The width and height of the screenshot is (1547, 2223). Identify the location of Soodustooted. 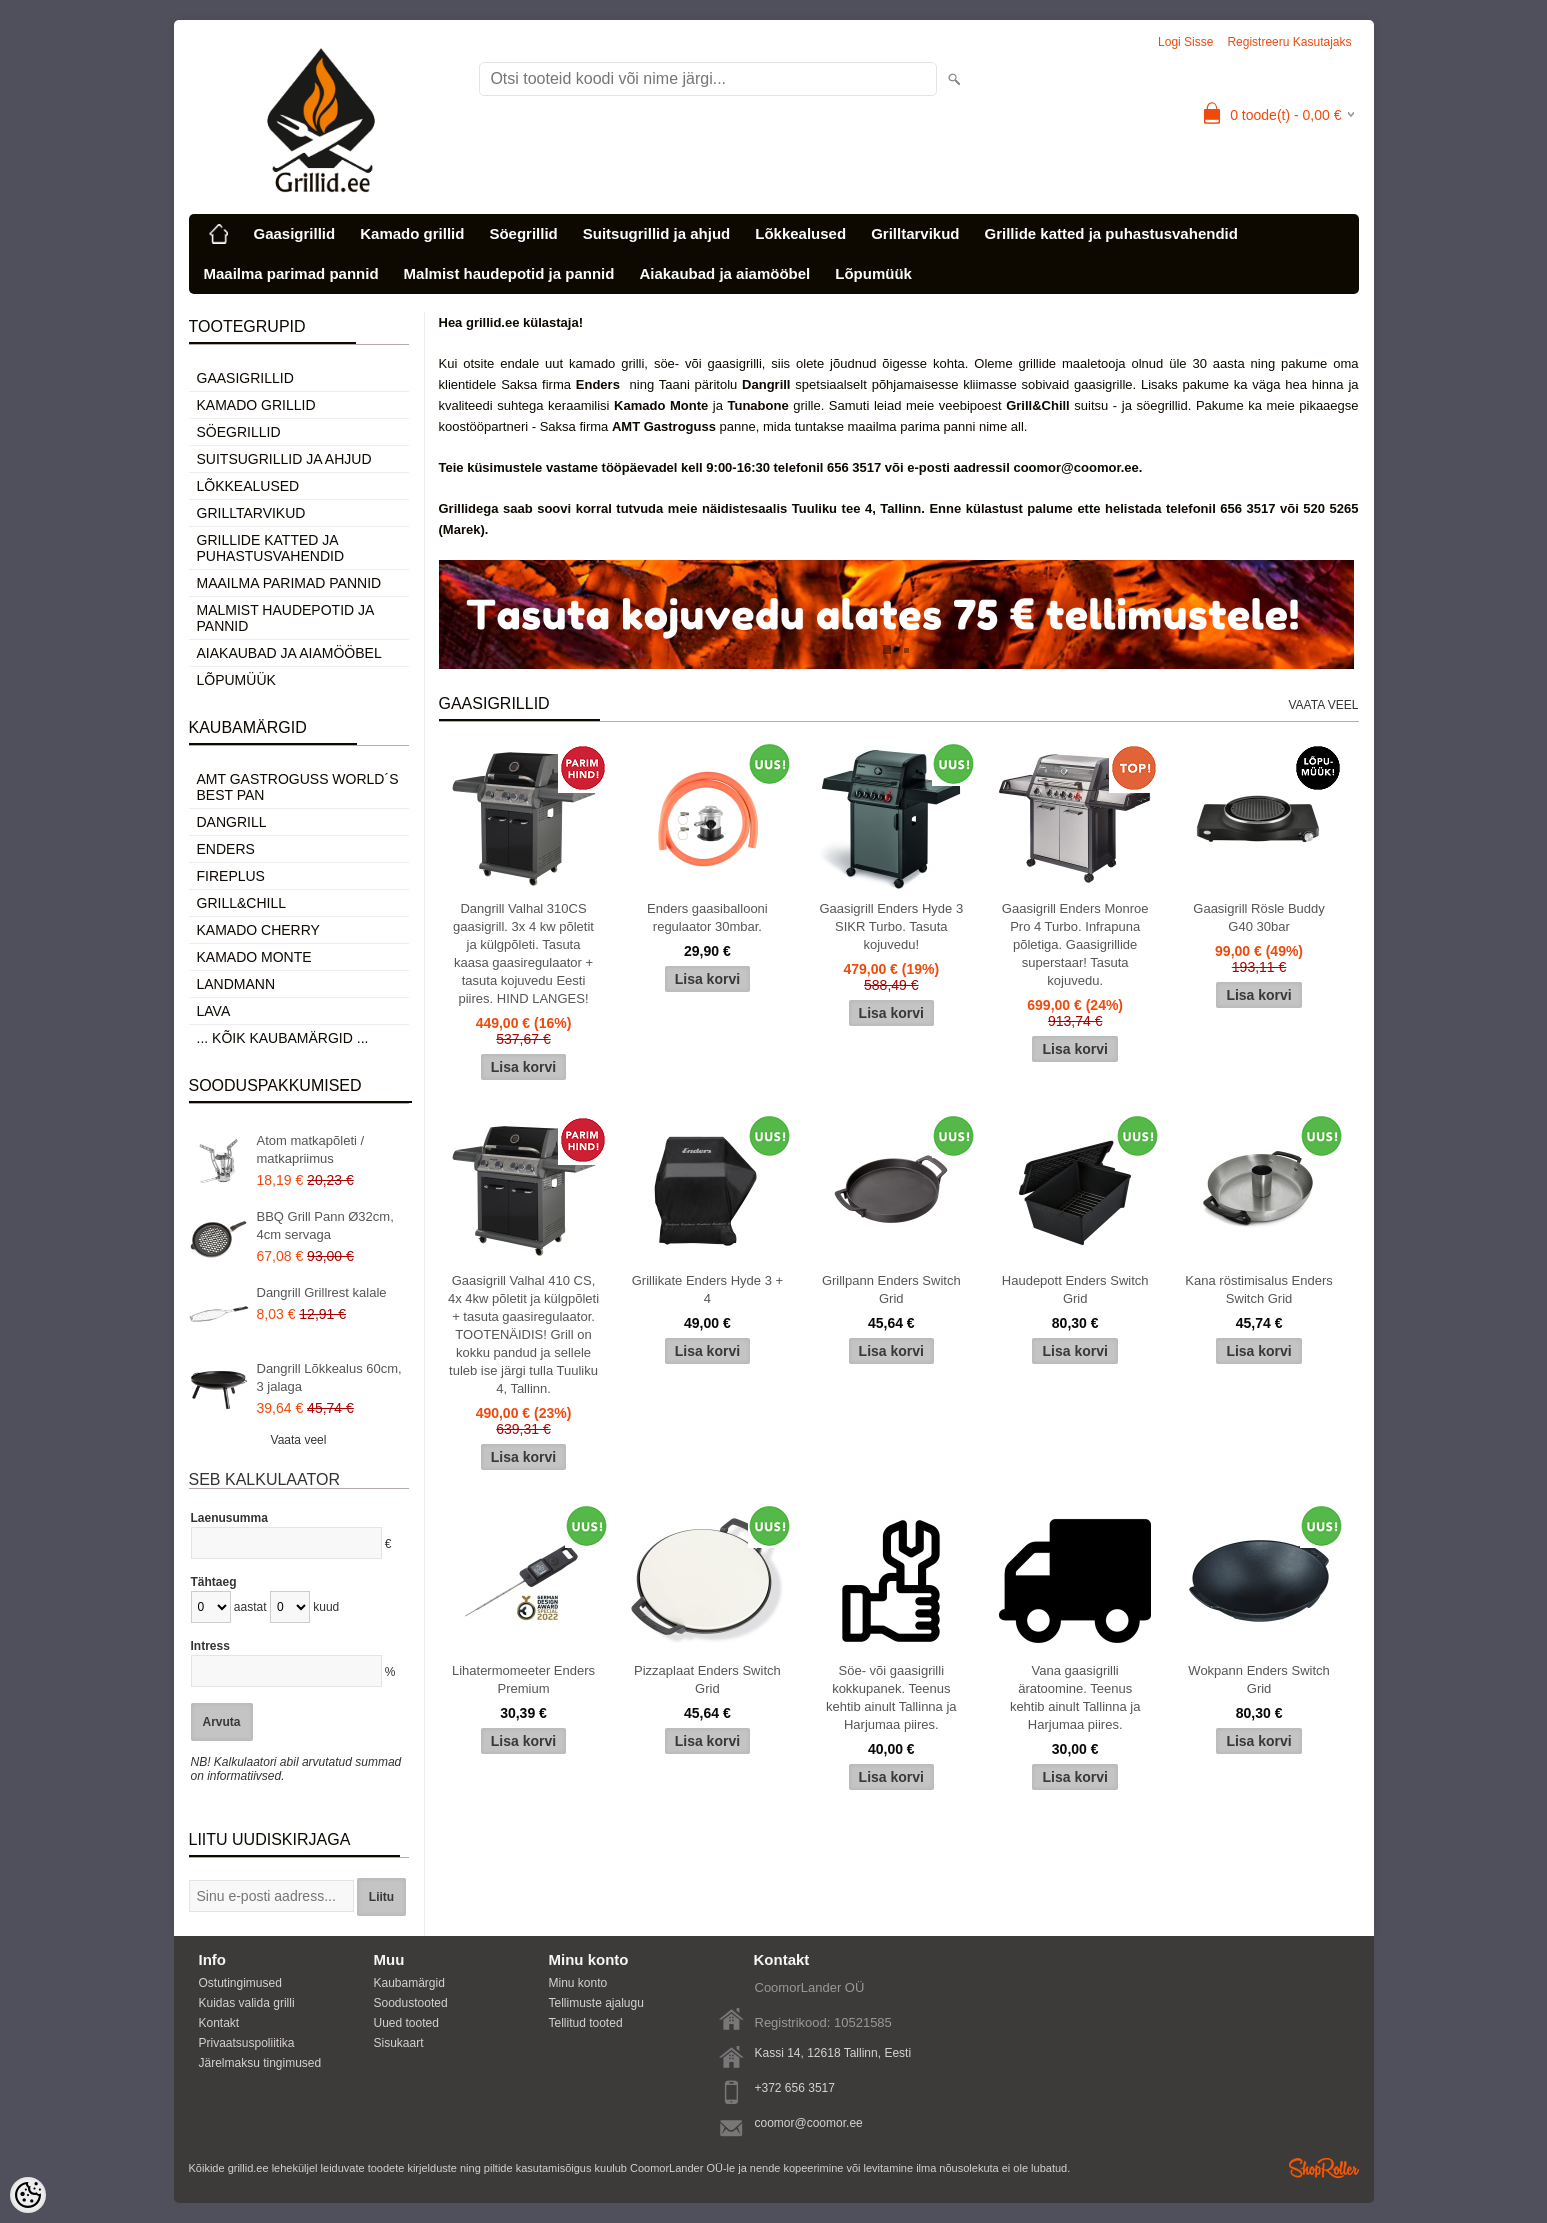
(411, 2003).